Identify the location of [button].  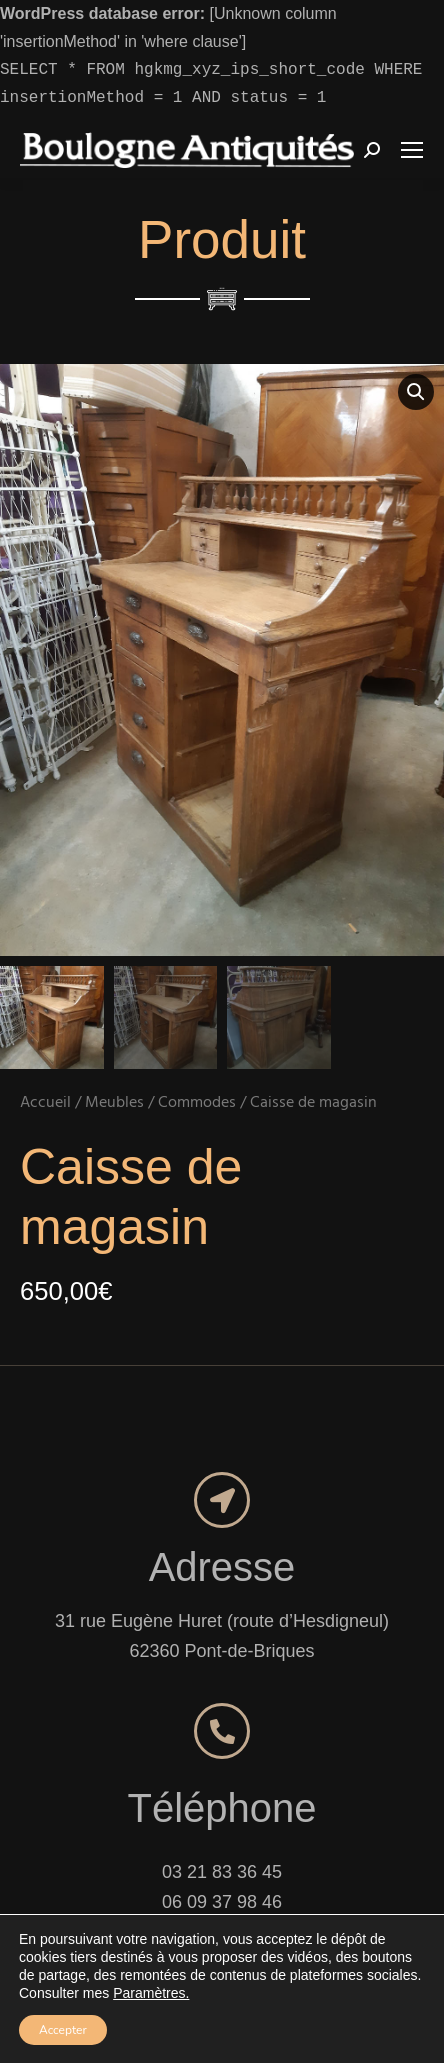
(416, 392).